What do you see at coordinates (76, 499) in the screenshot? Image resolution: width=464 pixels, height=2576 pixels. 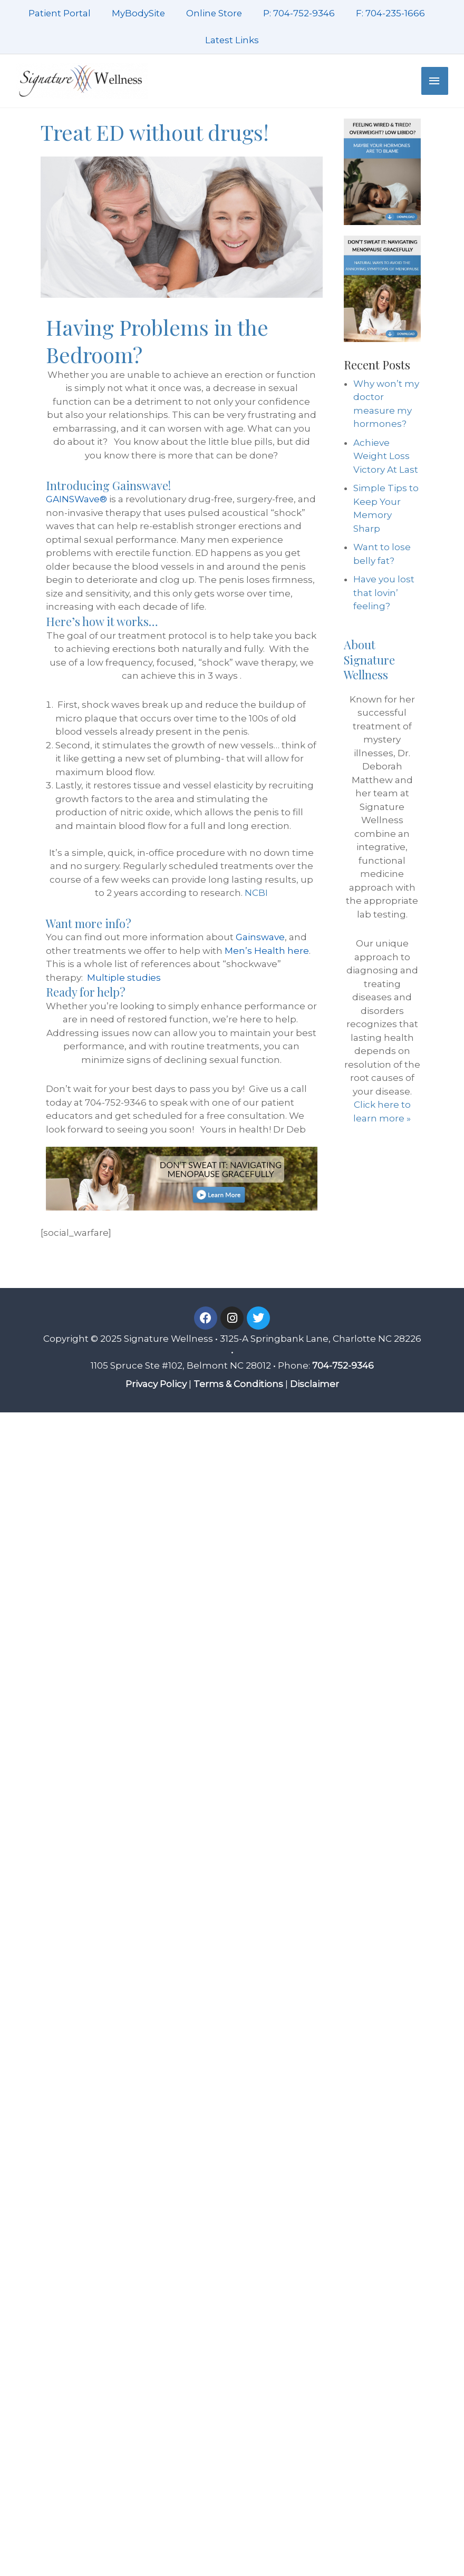 I see `GAINSWave®` at bounding box center [76, 499].